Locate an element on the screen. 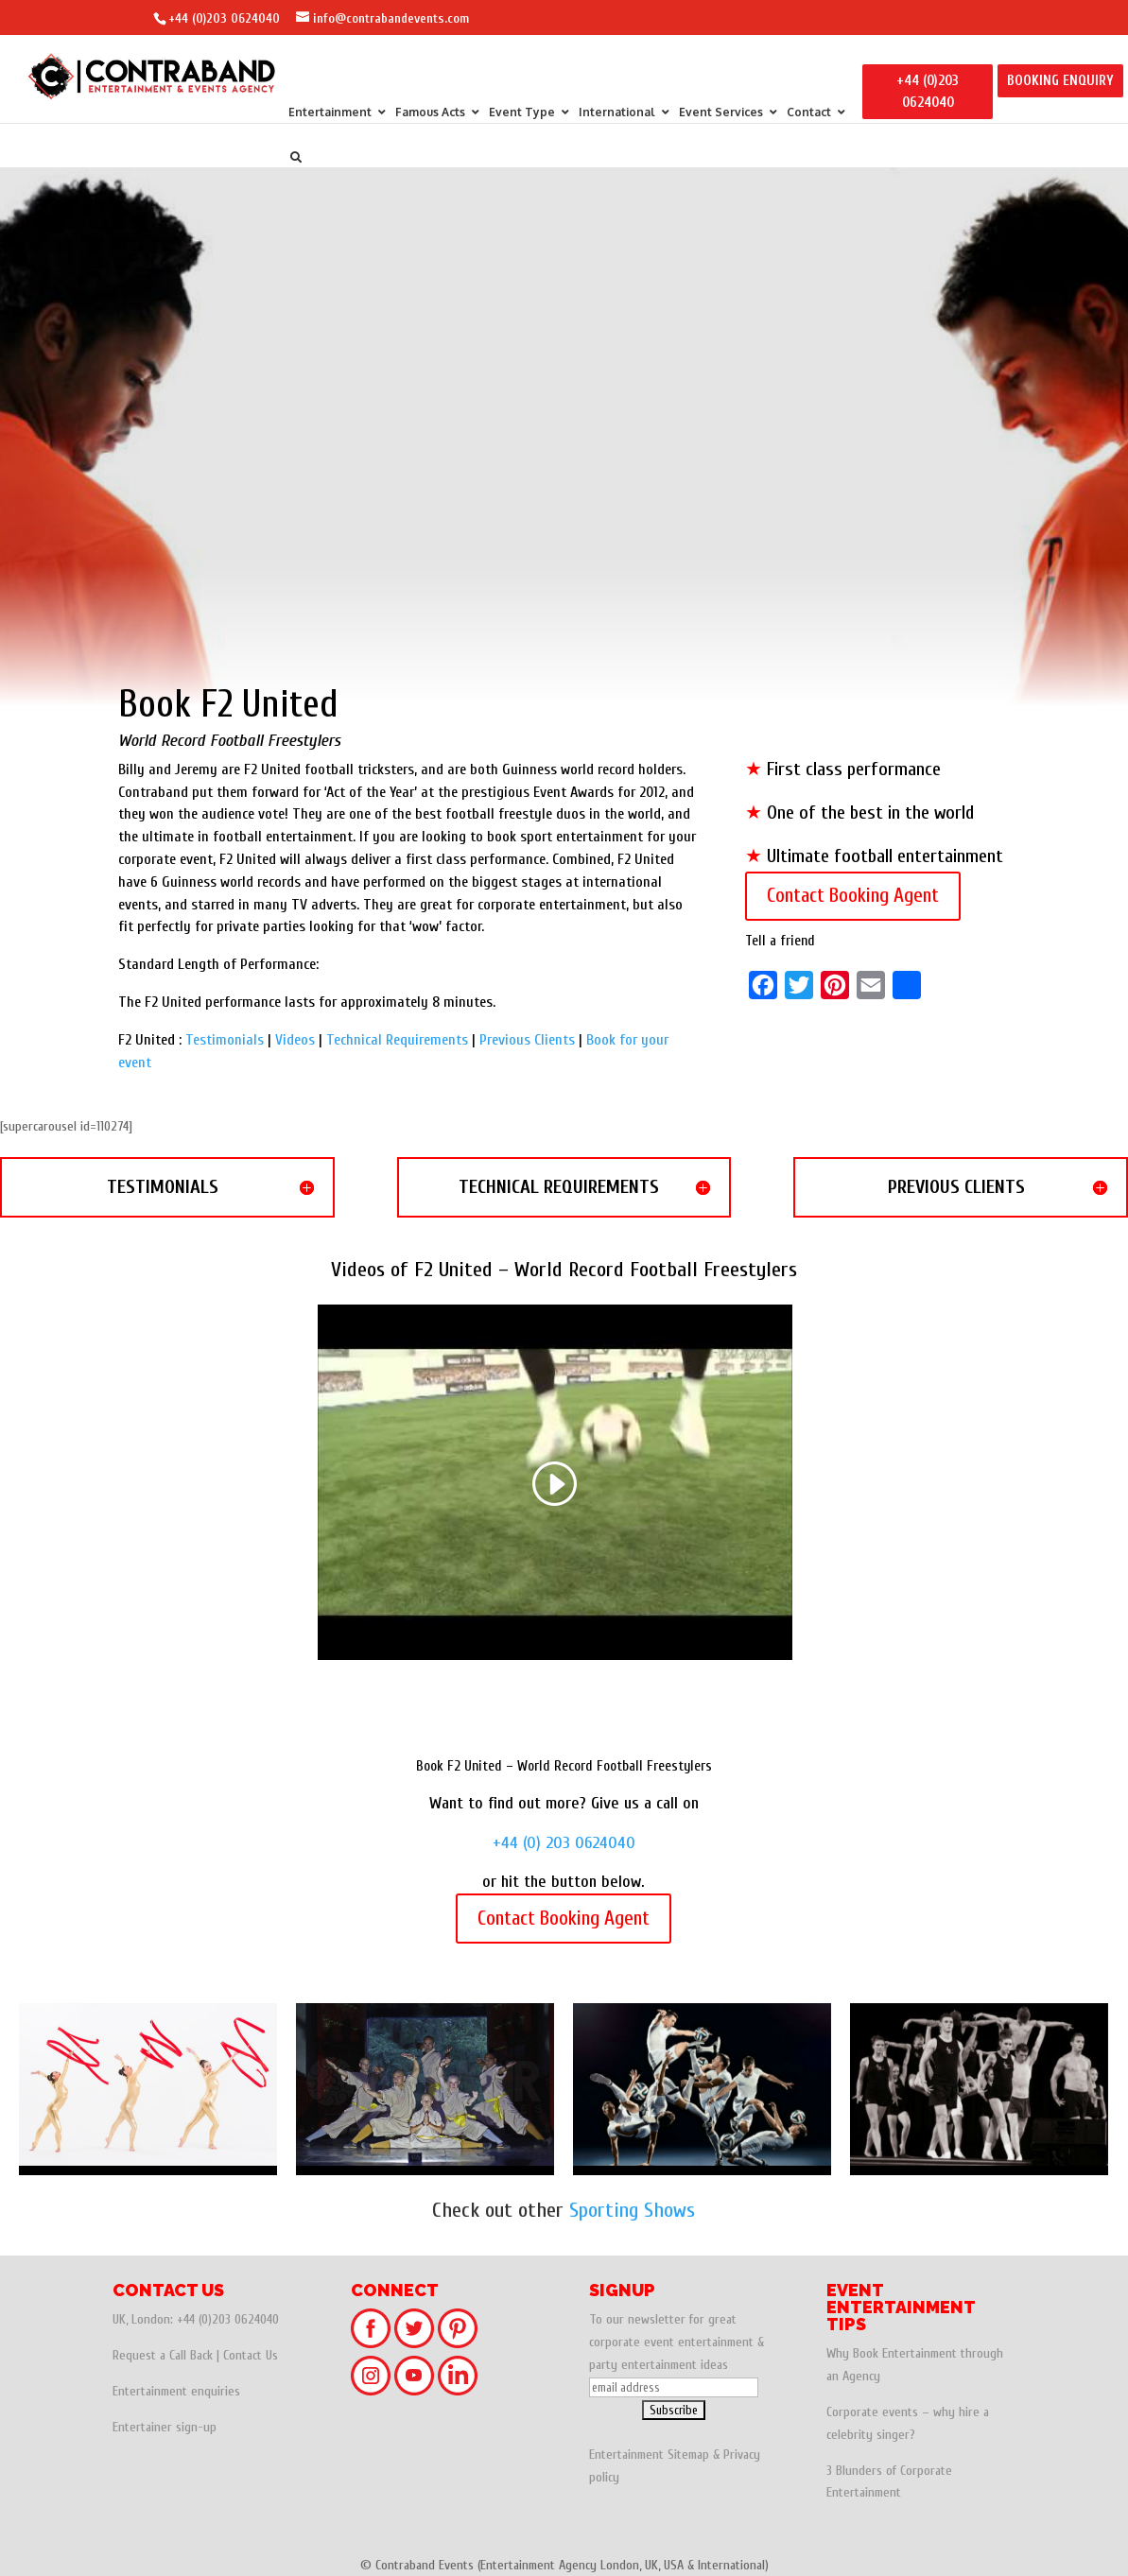  Contact Booking Agent is located at coordinates (853, 895).